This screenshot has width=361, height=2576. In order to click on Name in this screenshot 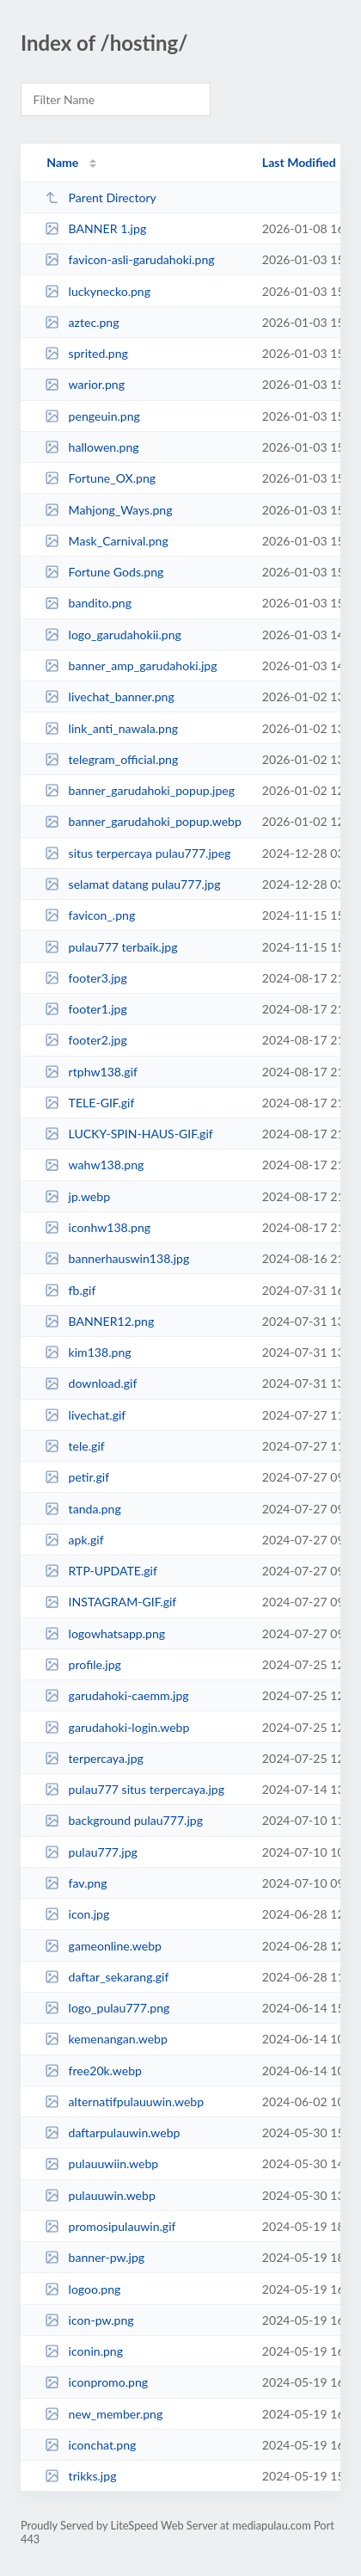, I will do `click(62, 162)`.